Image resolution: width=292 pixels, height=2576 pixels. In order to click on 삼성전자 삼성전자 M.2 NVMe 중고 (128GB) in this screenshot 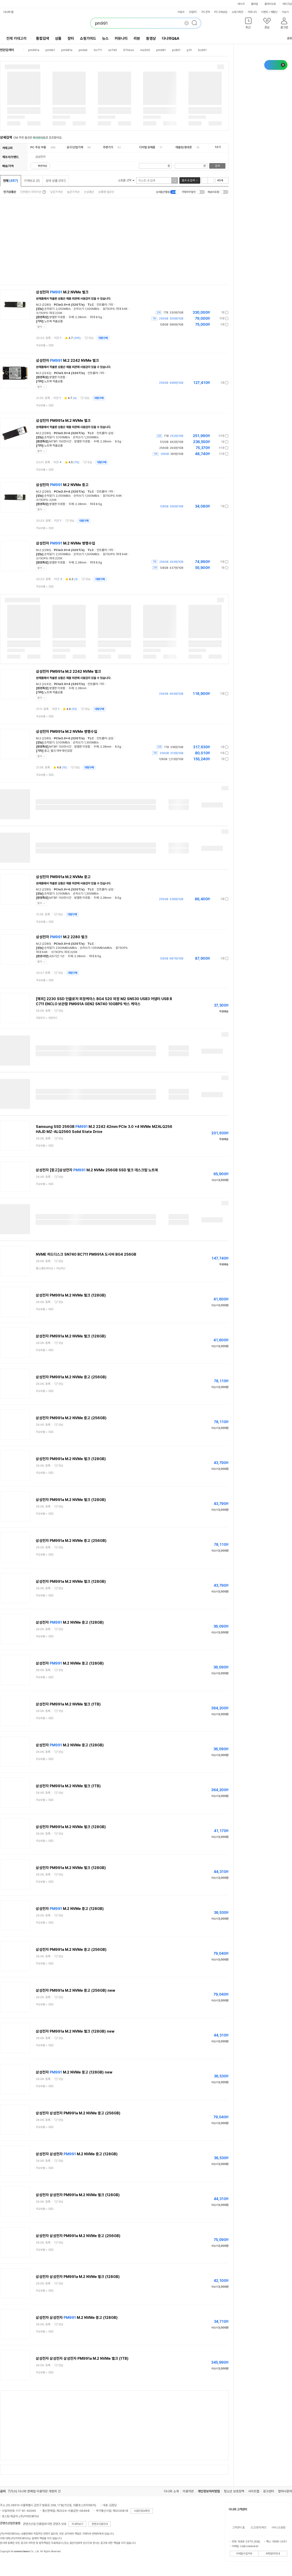, I will do `click(77, 2154)`.